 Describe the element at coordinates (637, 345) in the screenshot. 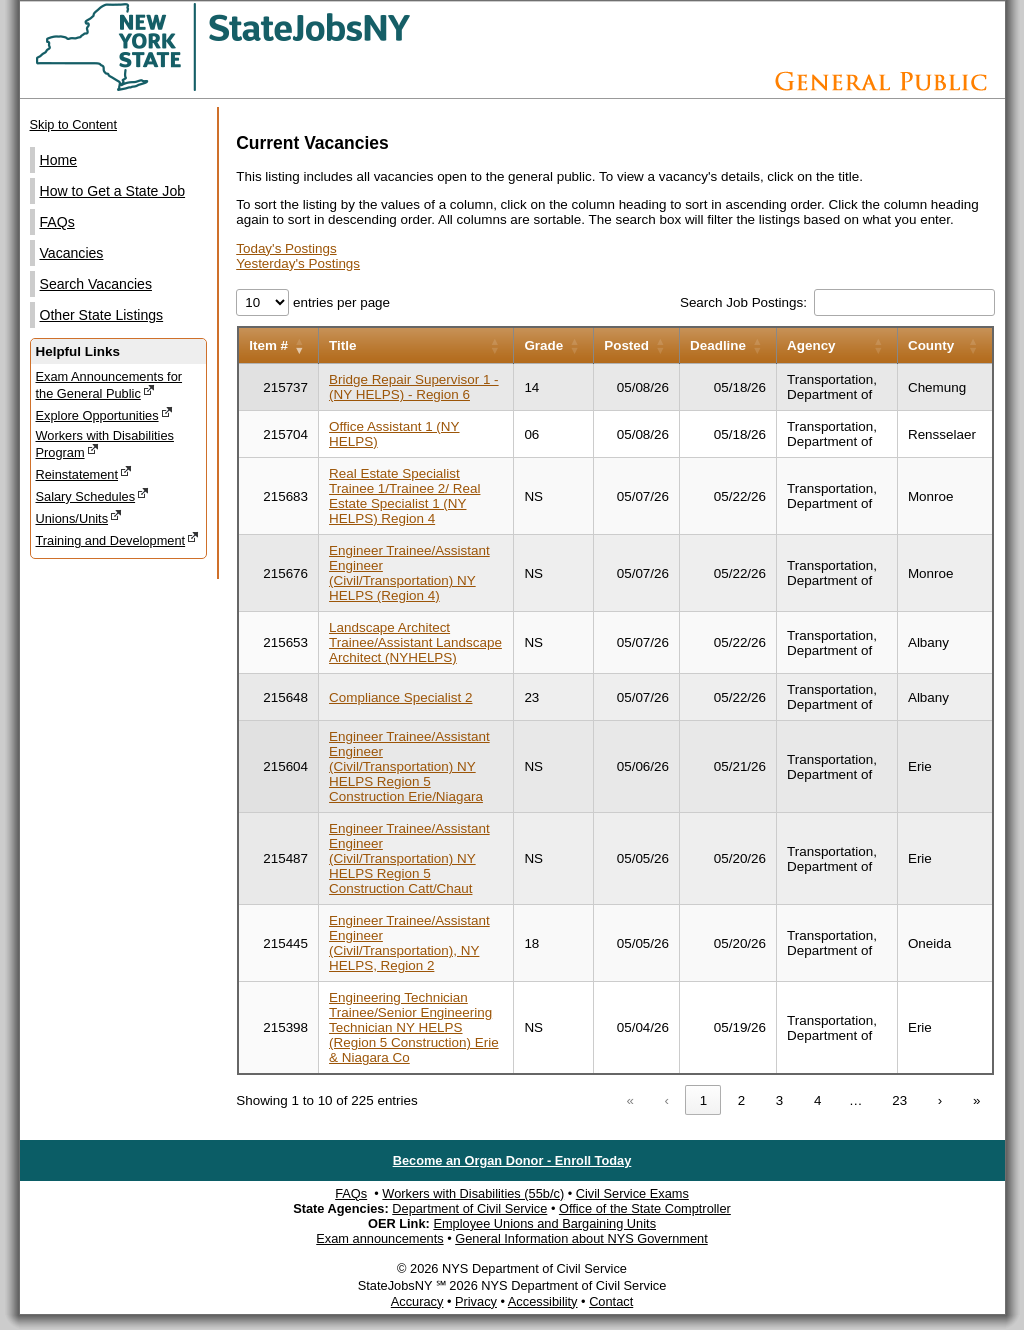

I see `[Posted: Activate to sort]` at that location.